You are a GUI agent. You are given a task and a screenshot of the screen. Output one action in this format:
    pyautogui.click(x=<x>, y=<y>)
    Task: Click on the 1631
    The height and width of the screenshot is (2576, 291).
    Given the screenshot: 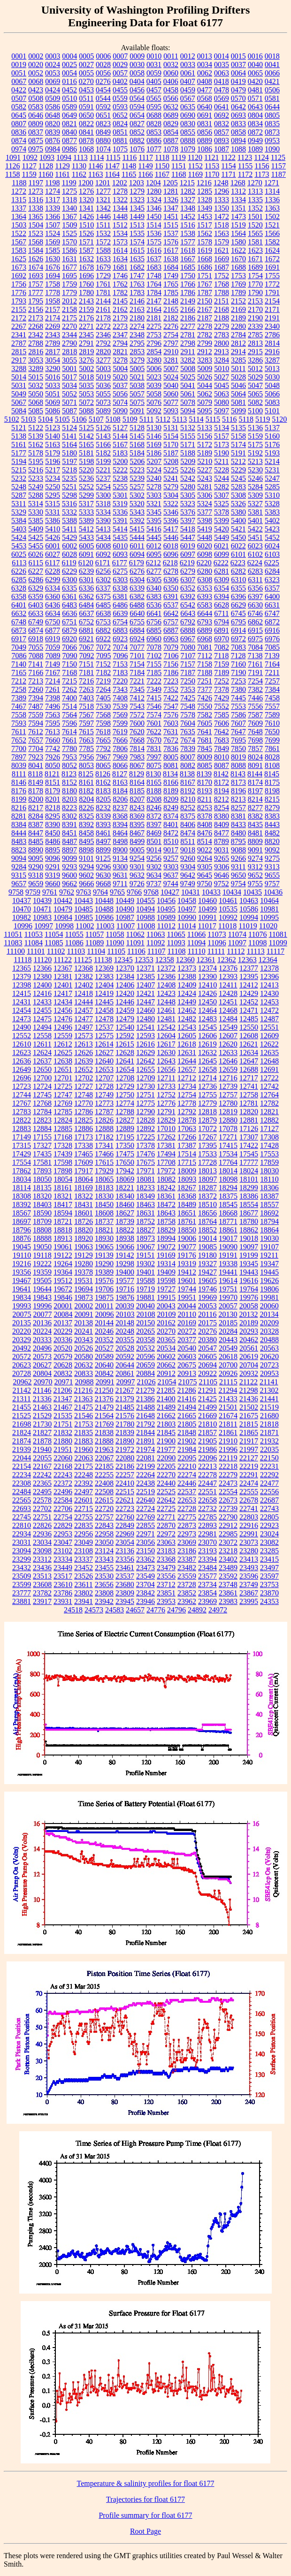 What is the action you would take?
    pyautogui.click(x=69, y=259)
    